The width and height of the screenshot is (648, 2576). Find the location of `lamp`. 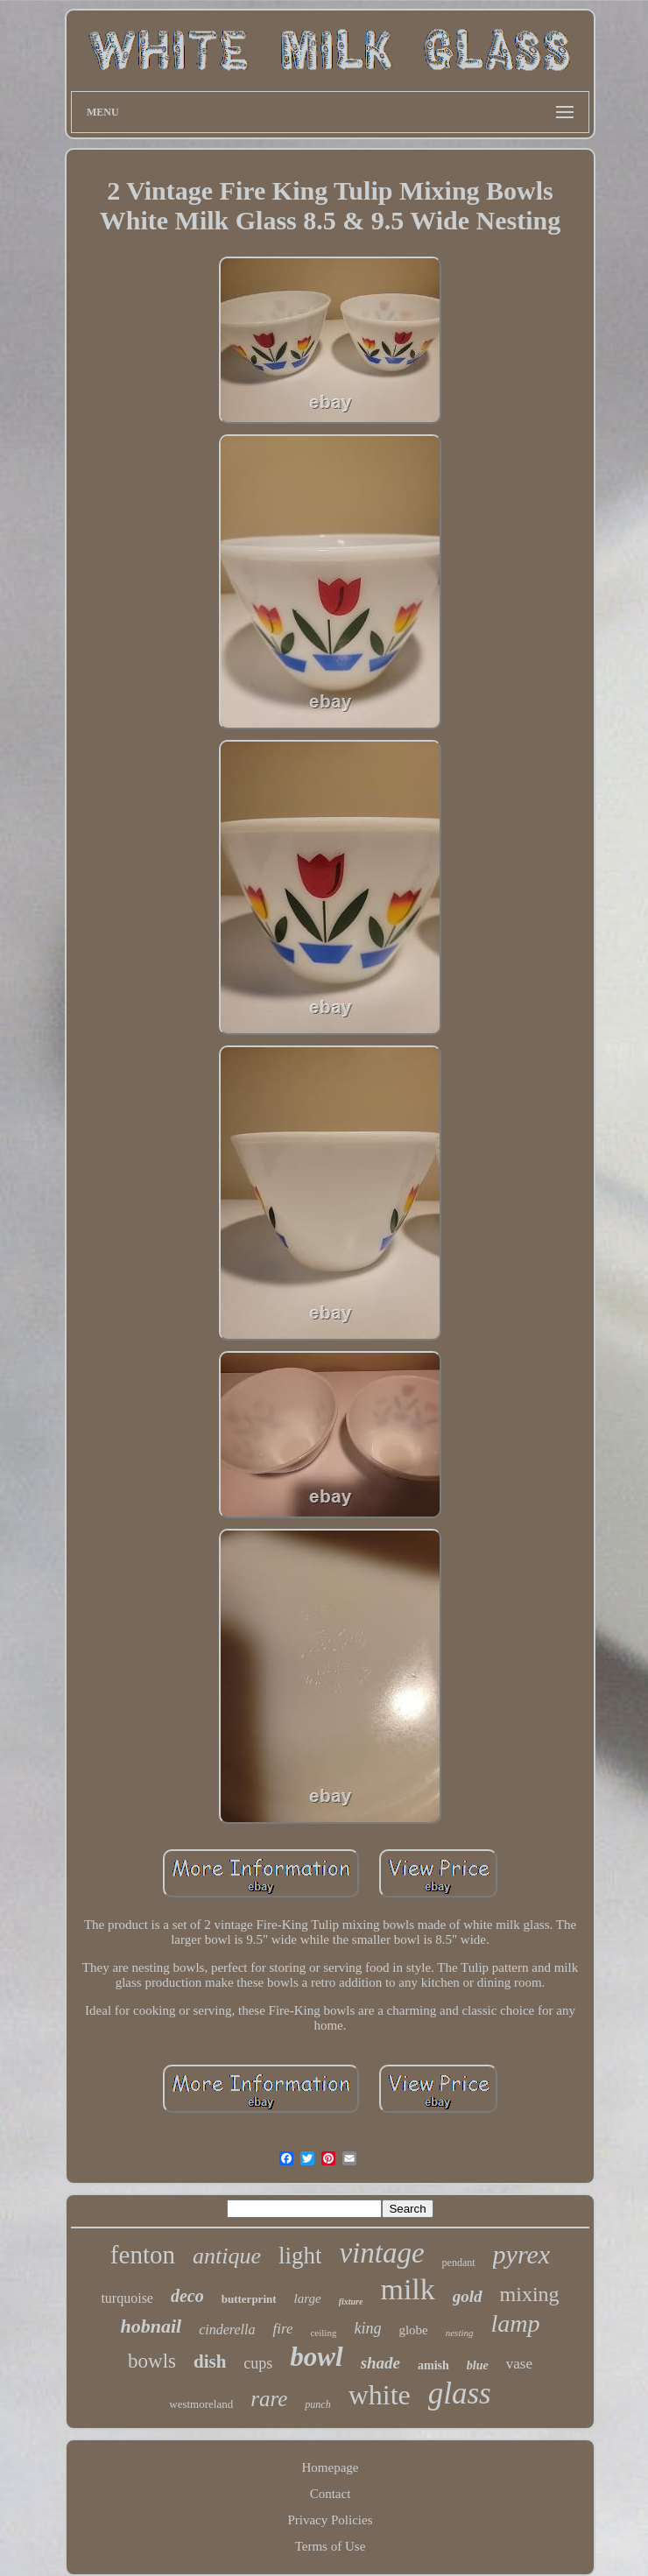

lamp is located at coordinates (515, 2323).